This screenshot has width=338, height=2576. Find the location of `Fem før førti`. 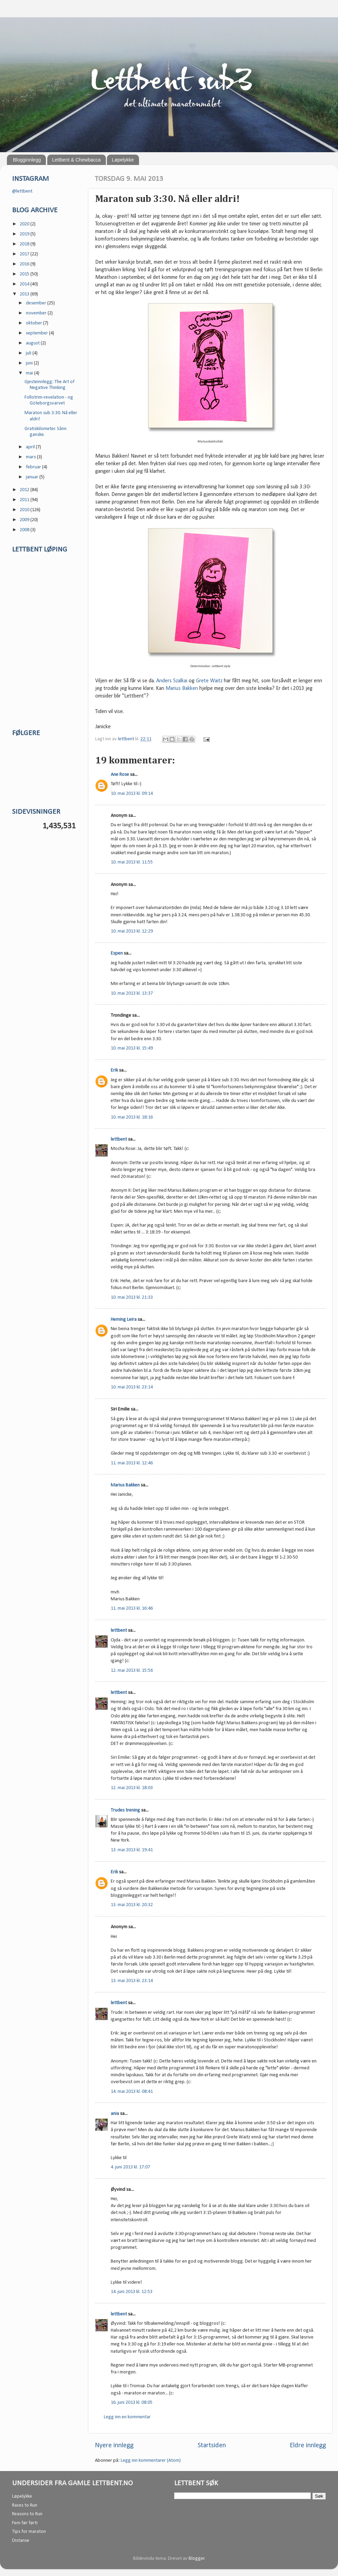

Fem før førti is located at coordinates (25, 2523).